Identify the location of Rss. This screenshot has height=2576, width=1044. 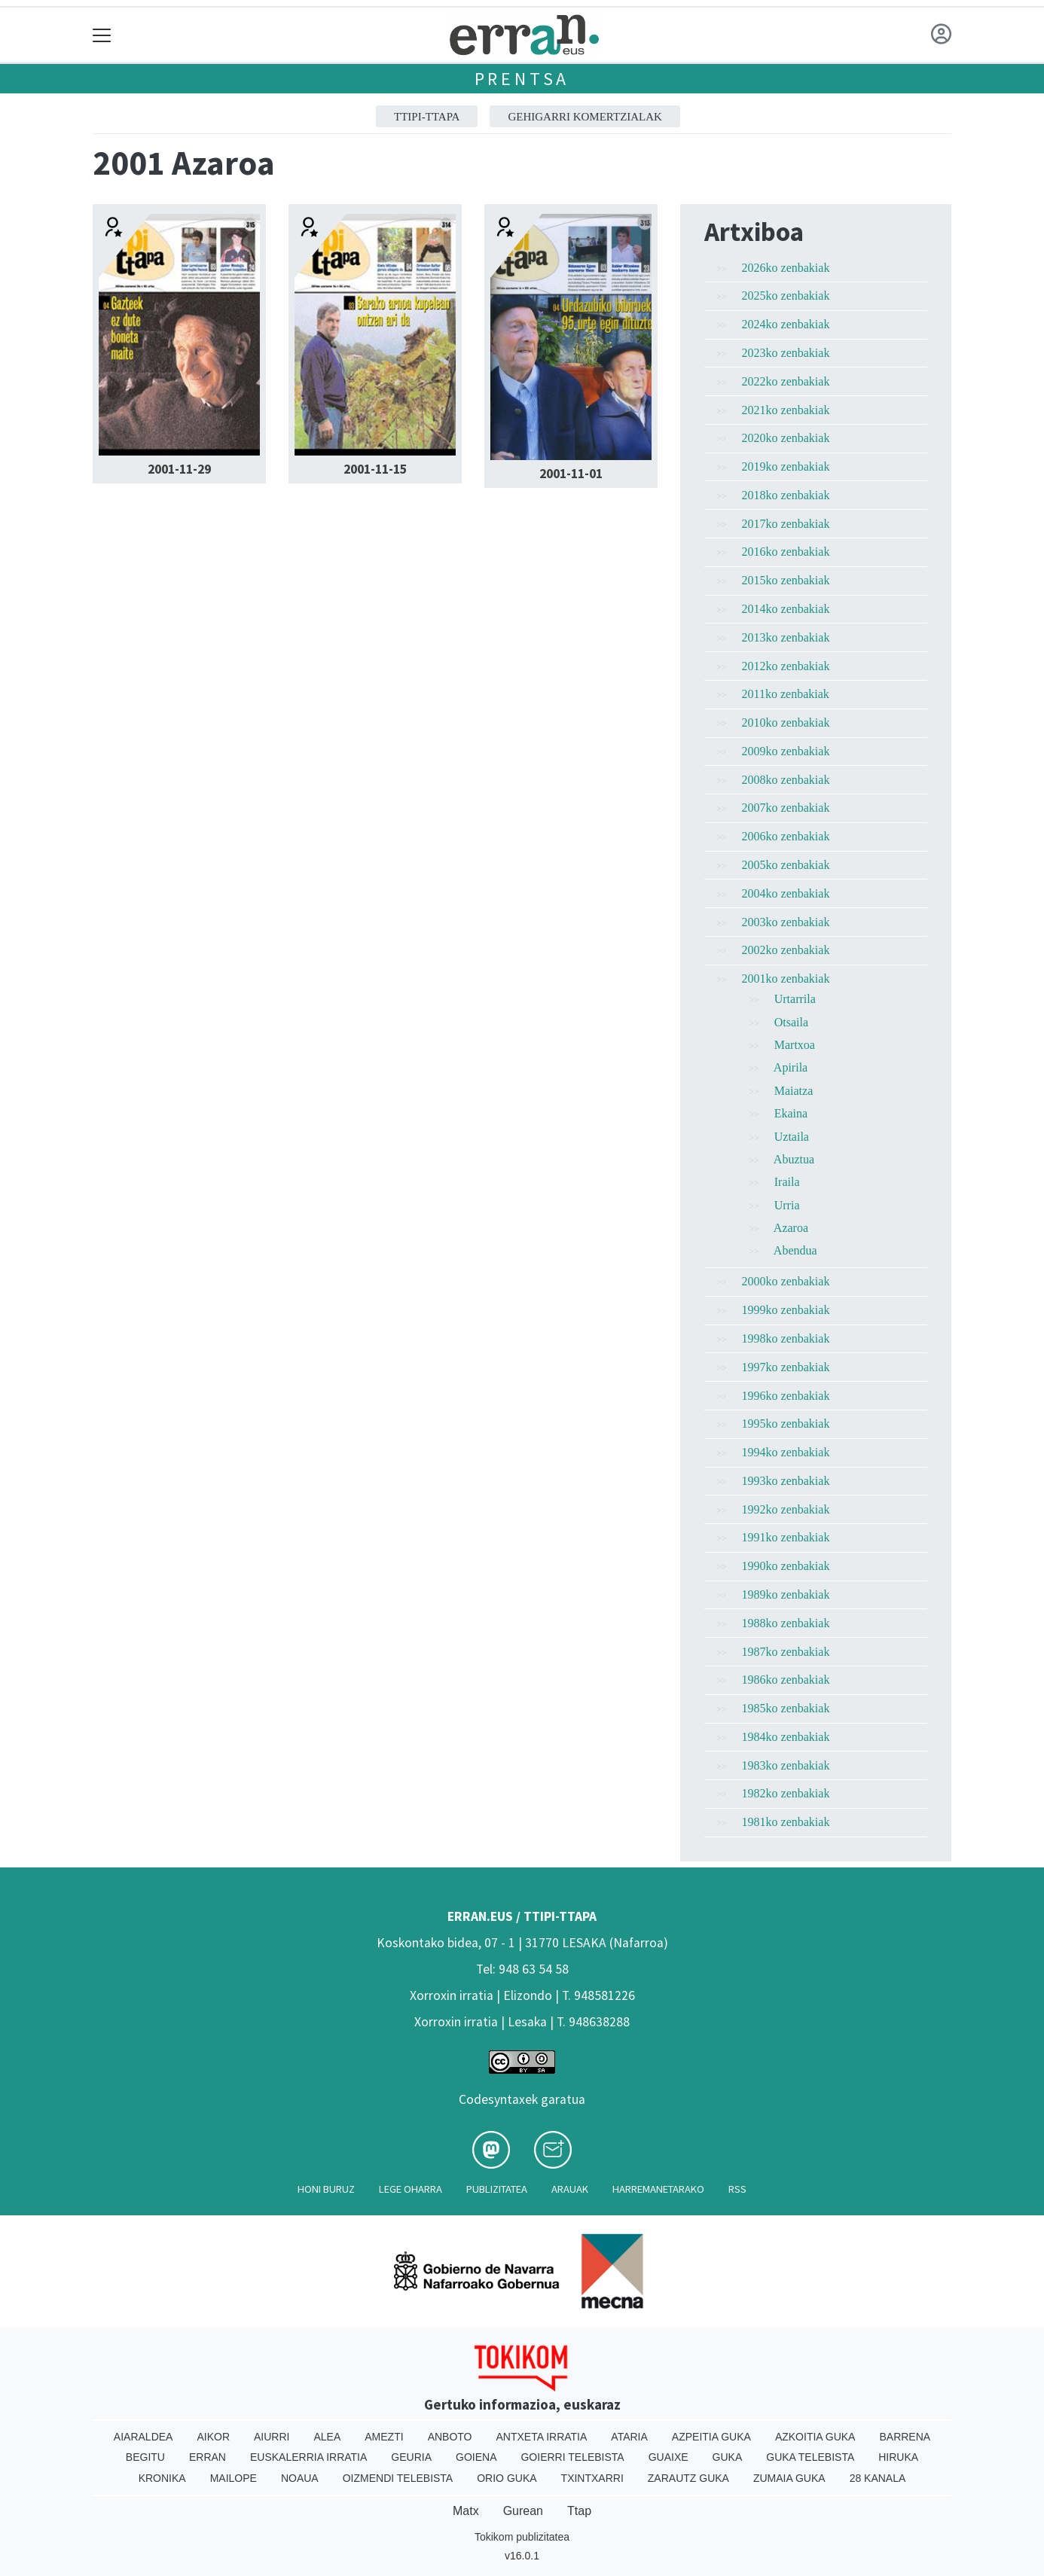
(737, 2189).